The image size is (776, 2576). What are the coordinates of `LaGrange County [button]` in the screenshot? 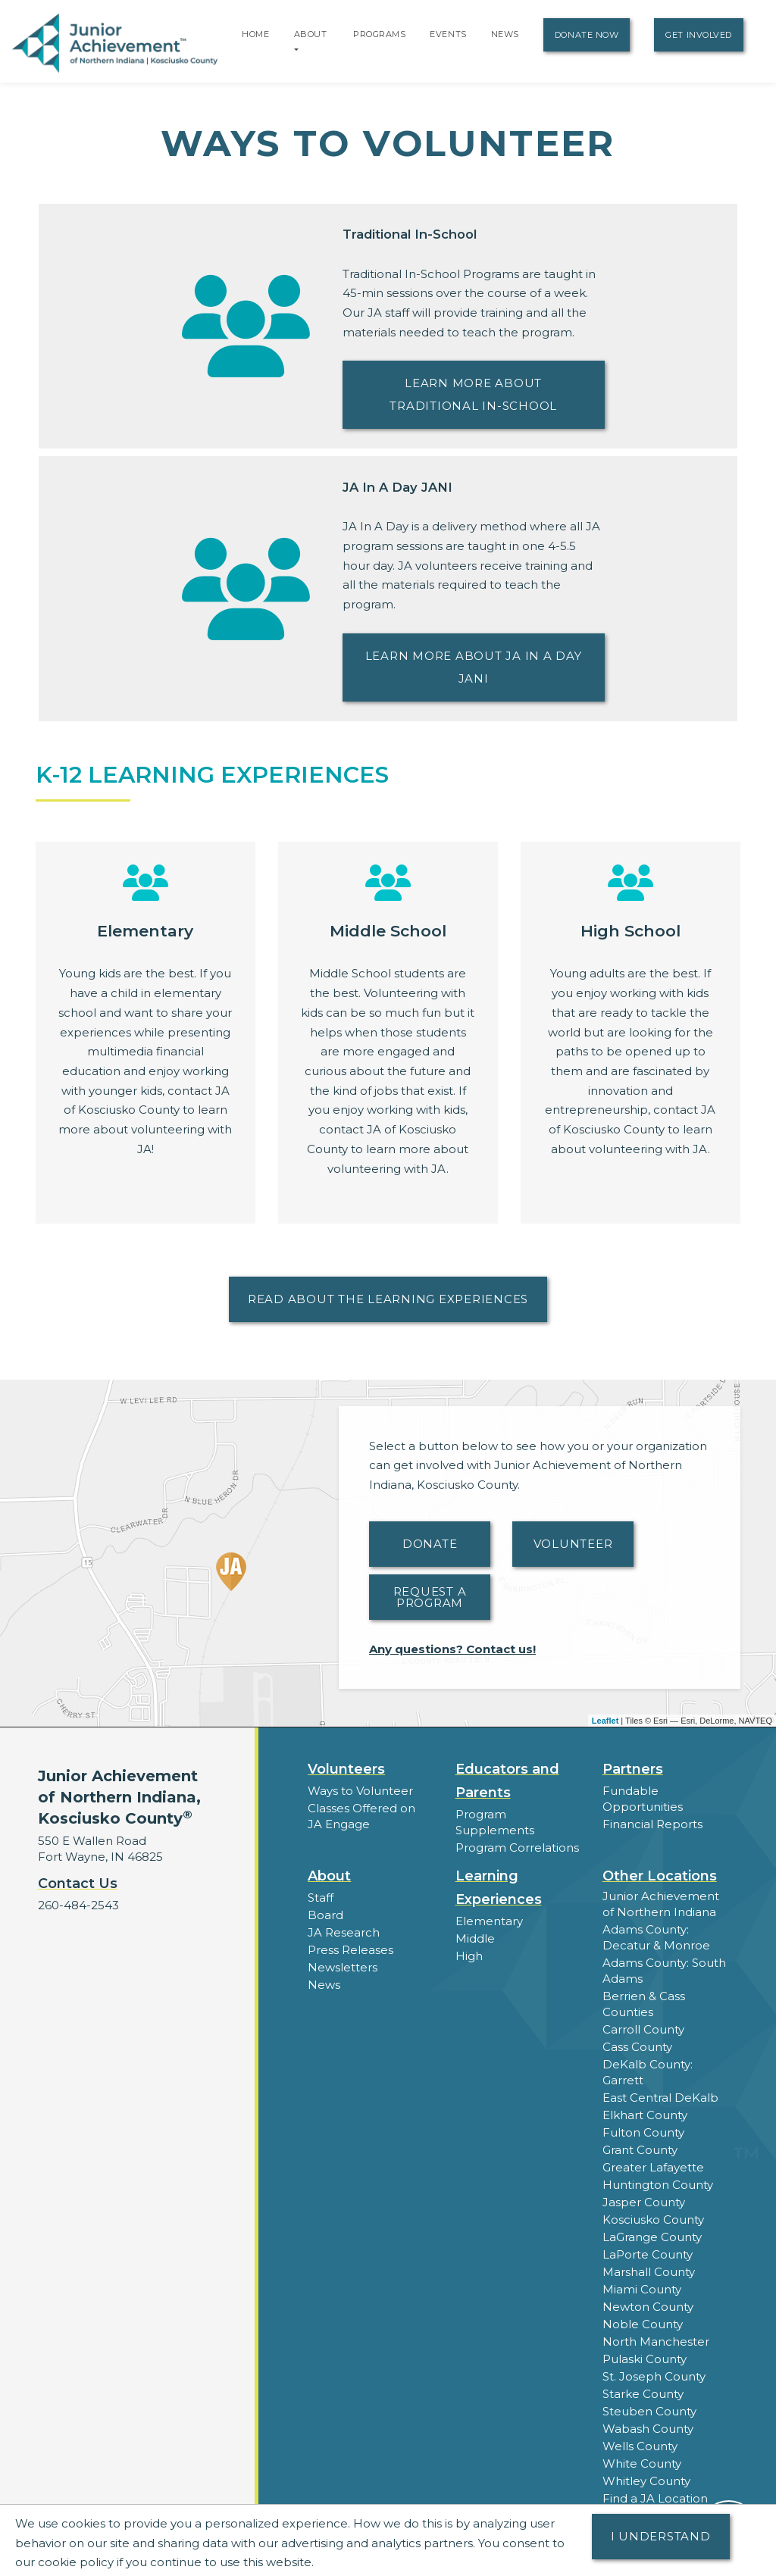 It's located at (652, 2237).